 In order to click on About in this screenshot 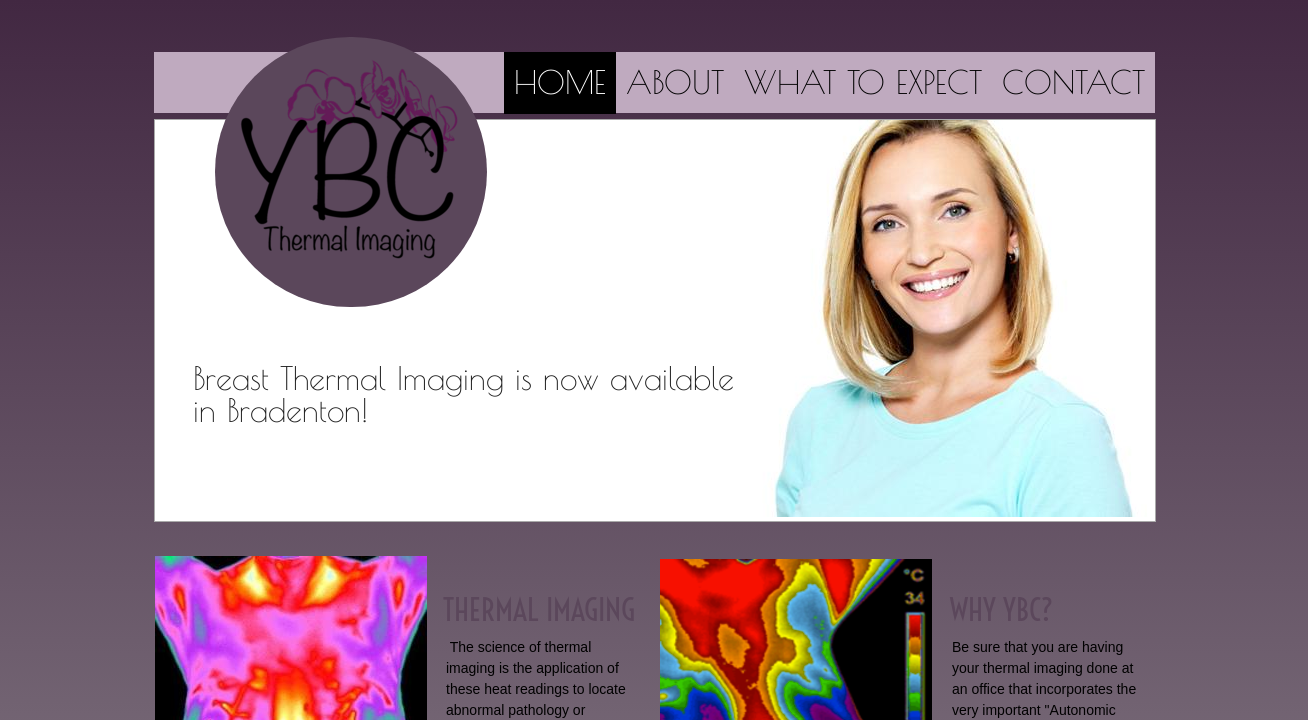, I will do `click(675, 82)`.